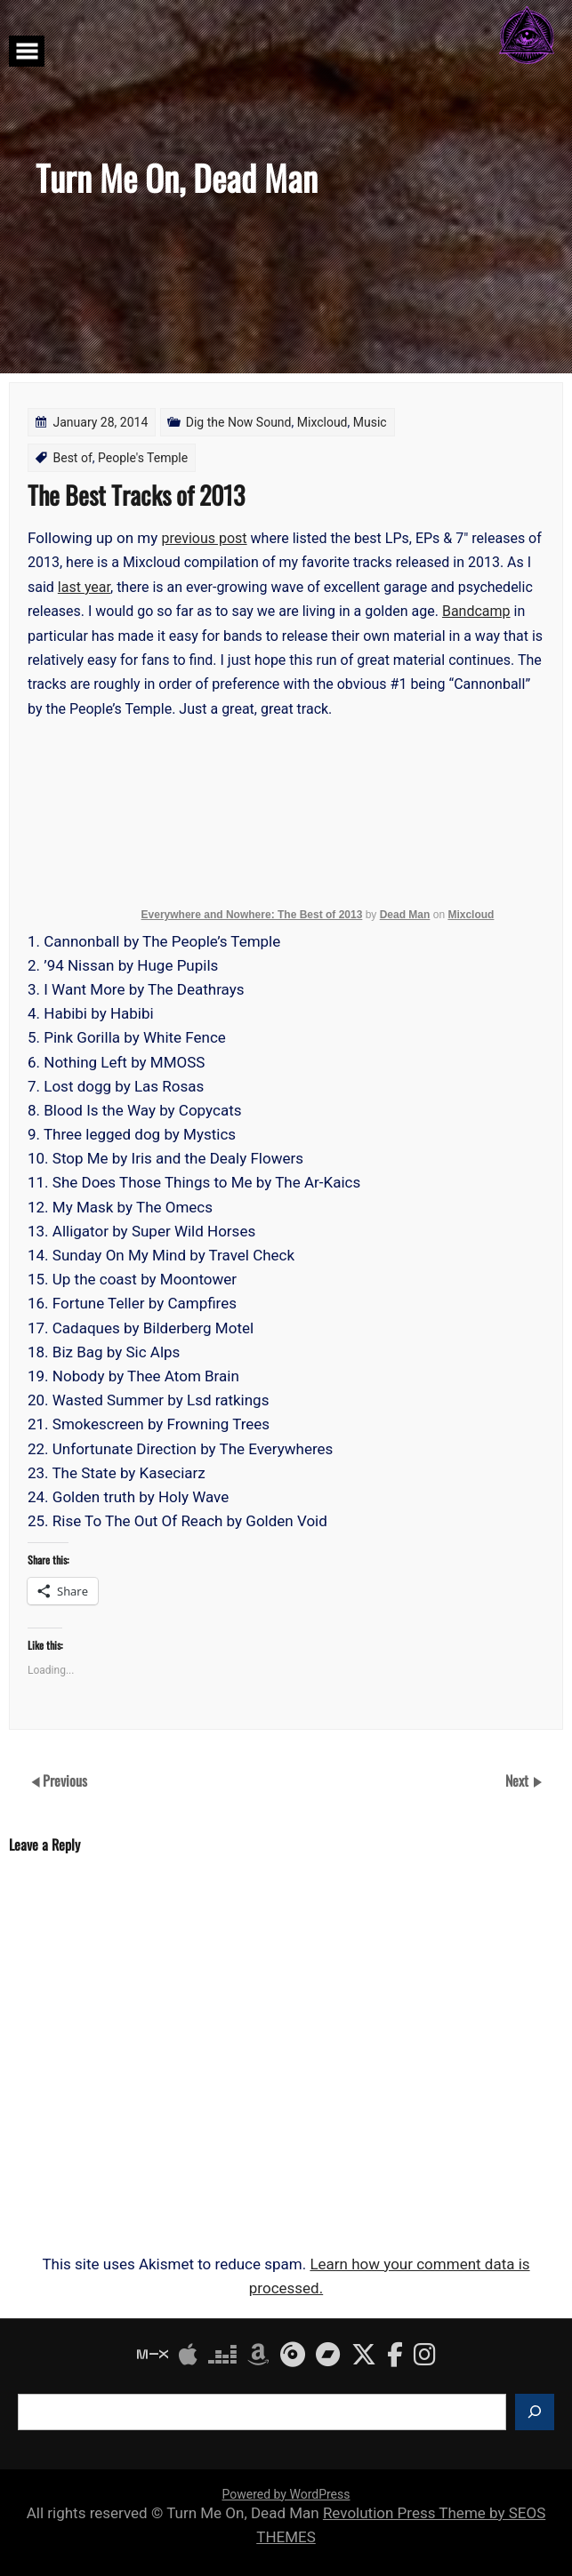  Describe the element at coordinates (84, 587) in the screenshot. I see `last year` at that location.